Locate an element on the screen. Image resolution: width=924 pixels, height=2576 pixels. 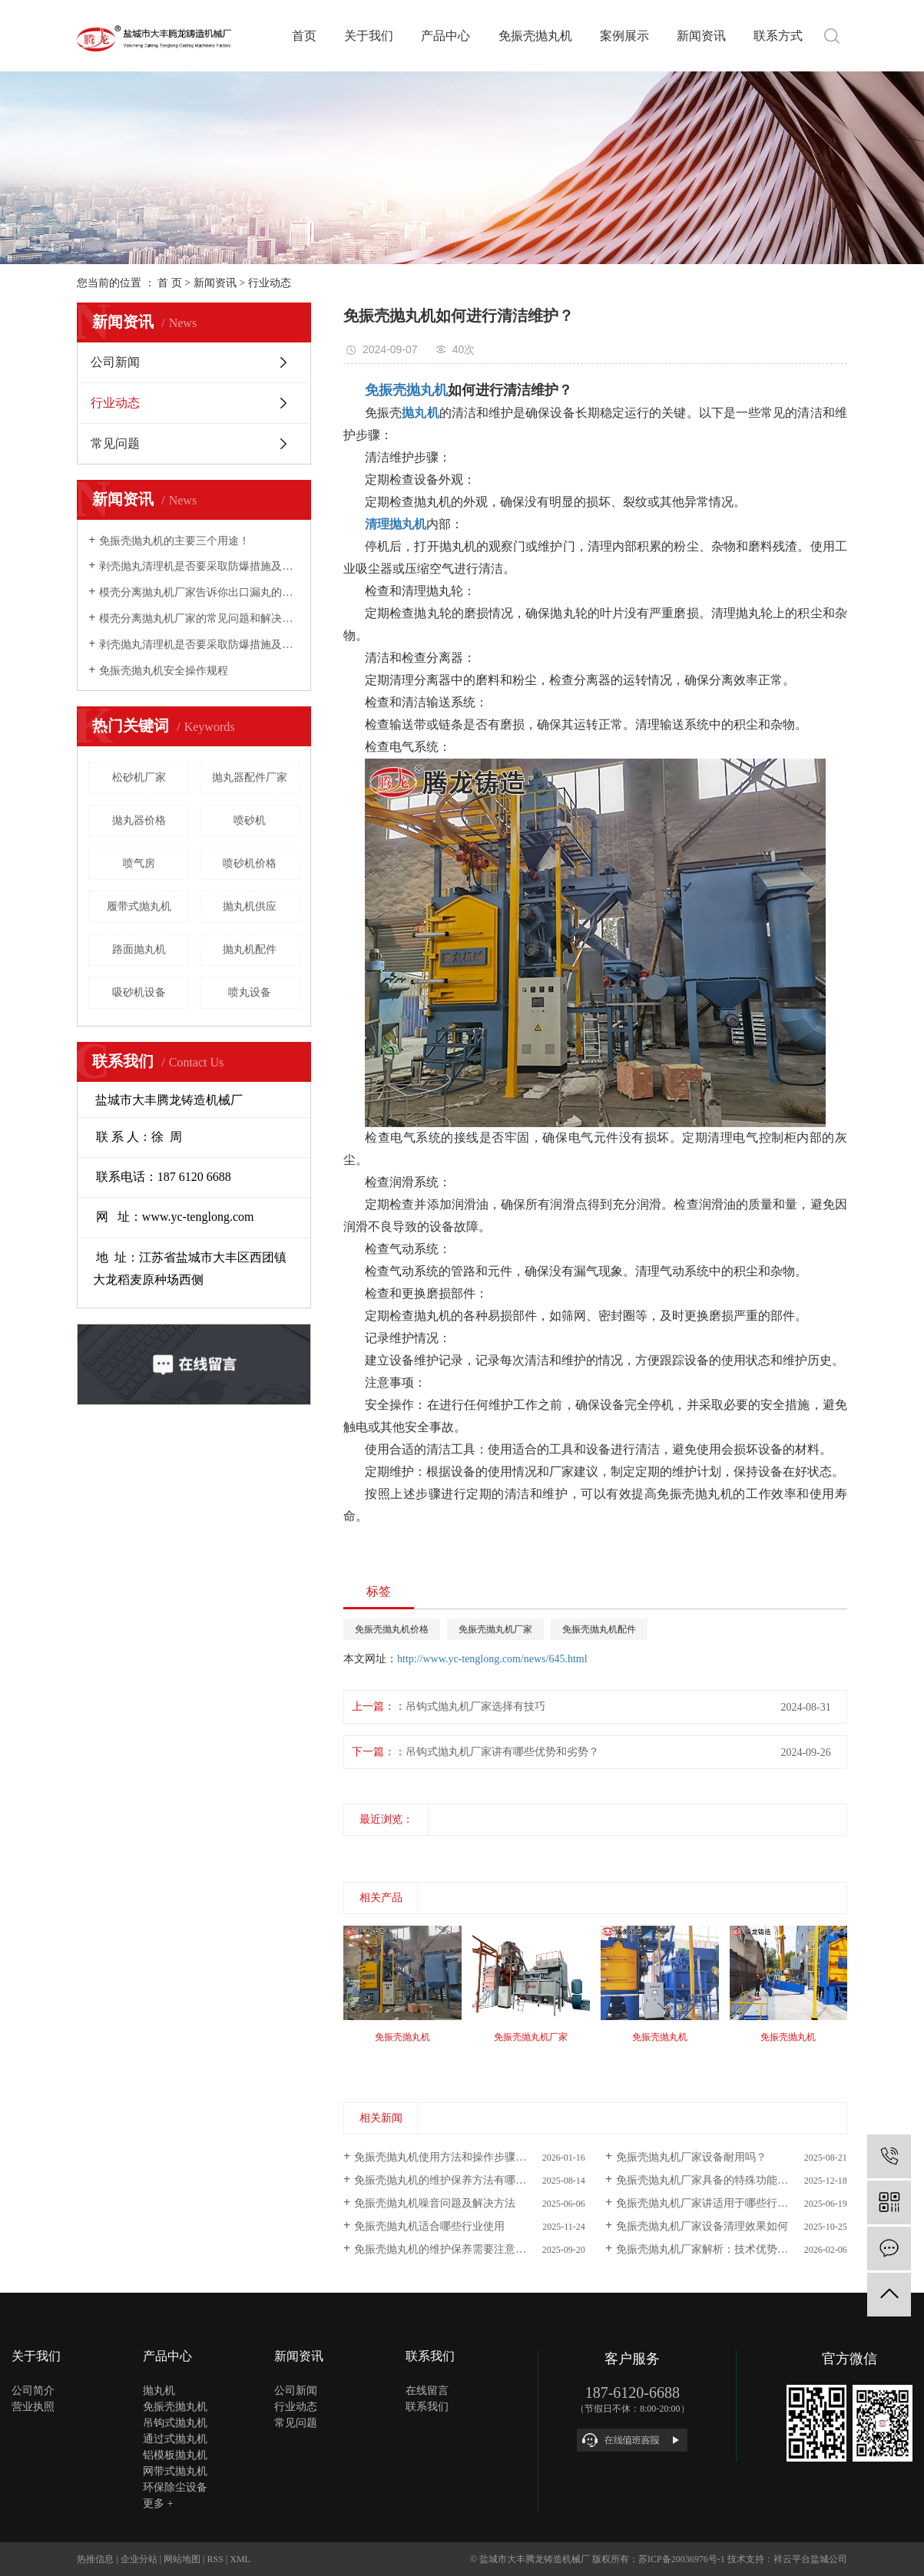
网带式抛丸机 is located at coordinates (175, 2471).